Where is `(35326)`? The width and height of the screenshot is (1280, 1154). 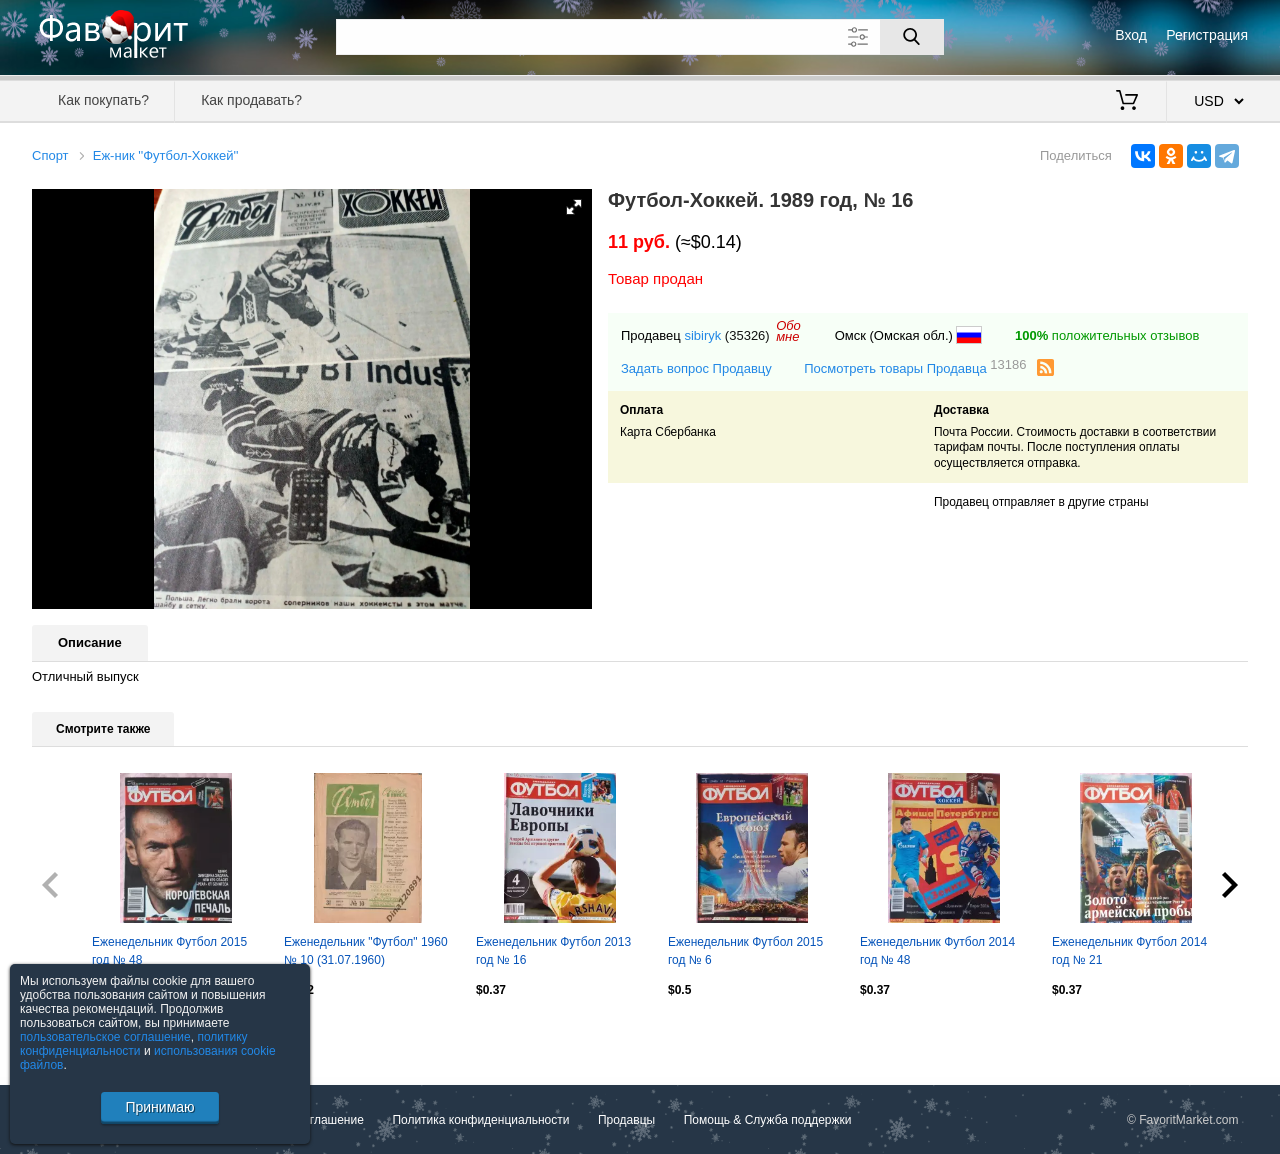
(35326) is located at coordinates (747, 335).